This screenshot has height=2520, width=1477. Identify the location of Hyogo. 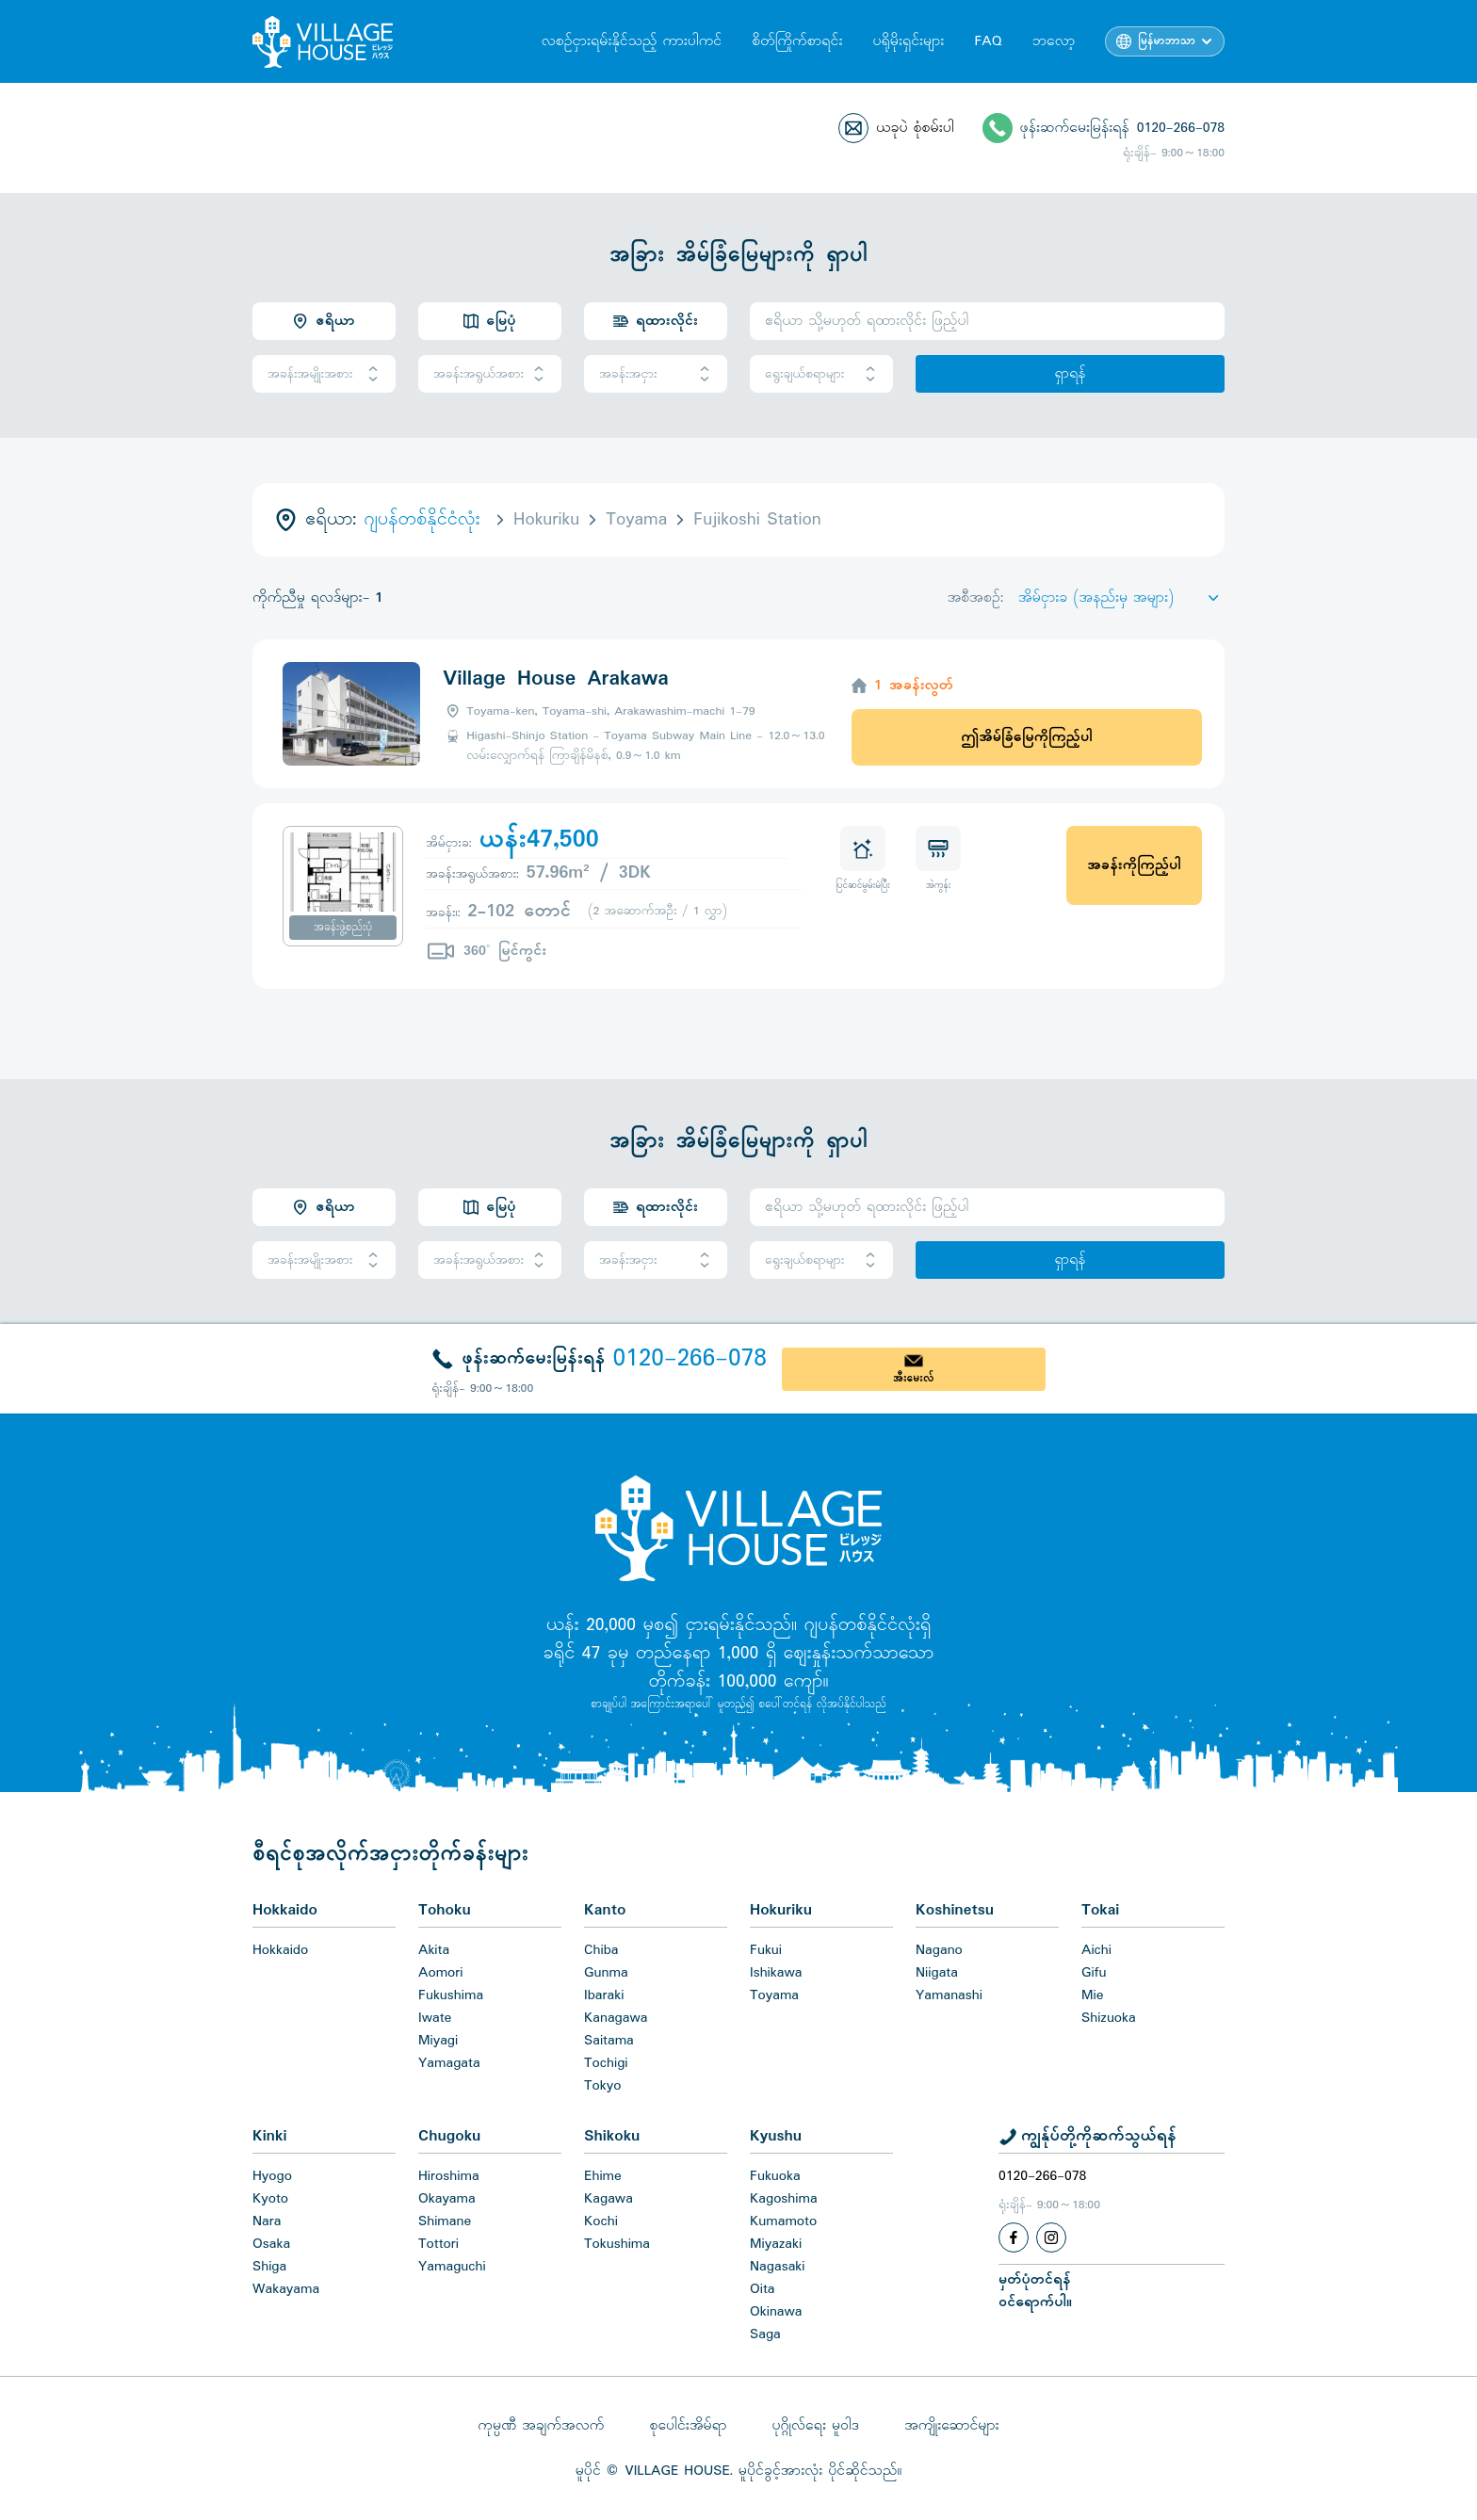
(272, 2176).